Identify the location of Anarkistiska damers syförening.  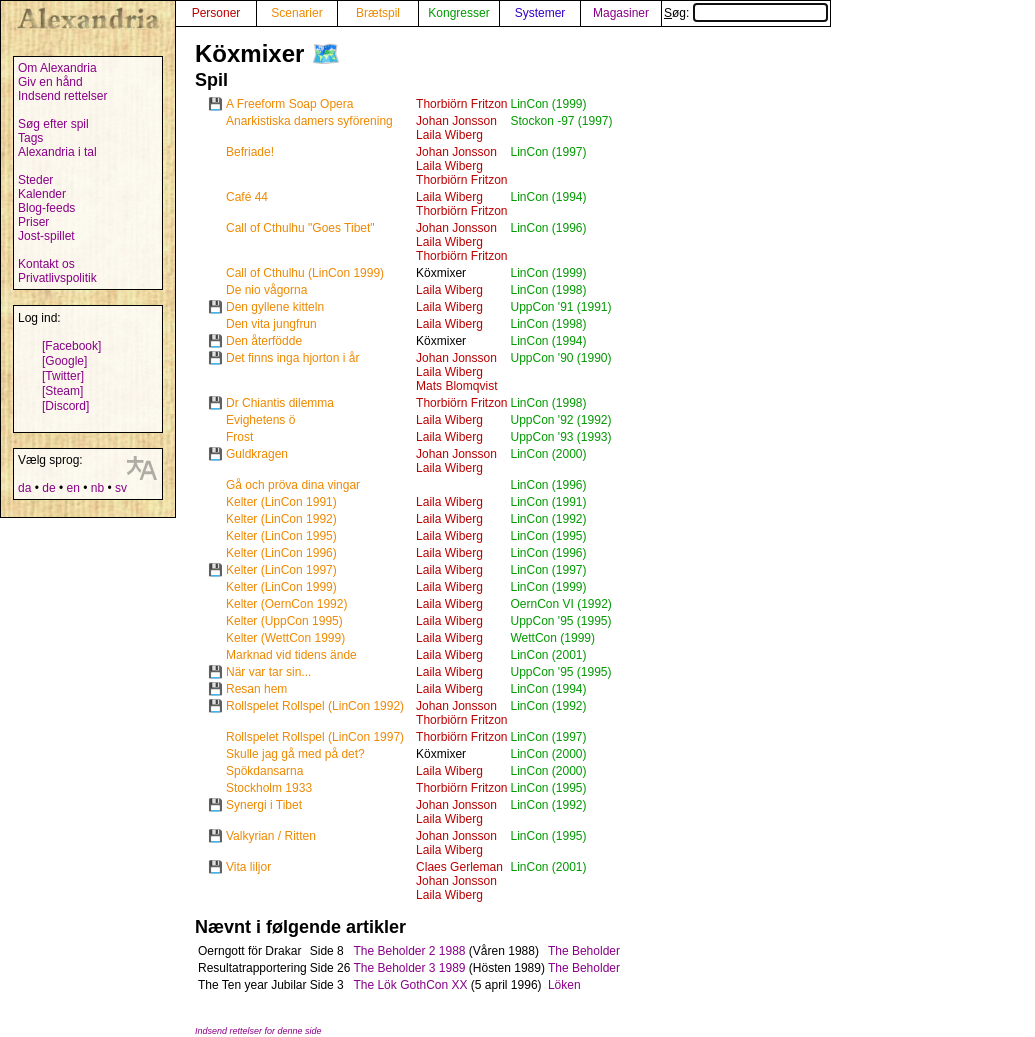
(309, 121).